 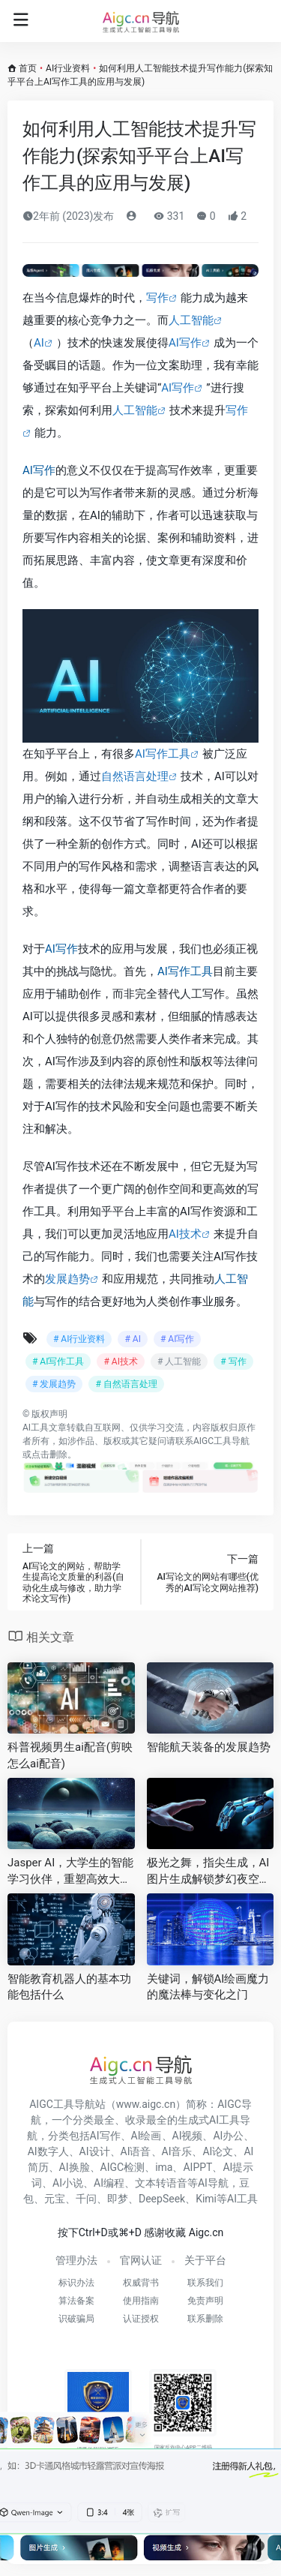 I want to click on AI写作工具, so click(x=162, y=754).